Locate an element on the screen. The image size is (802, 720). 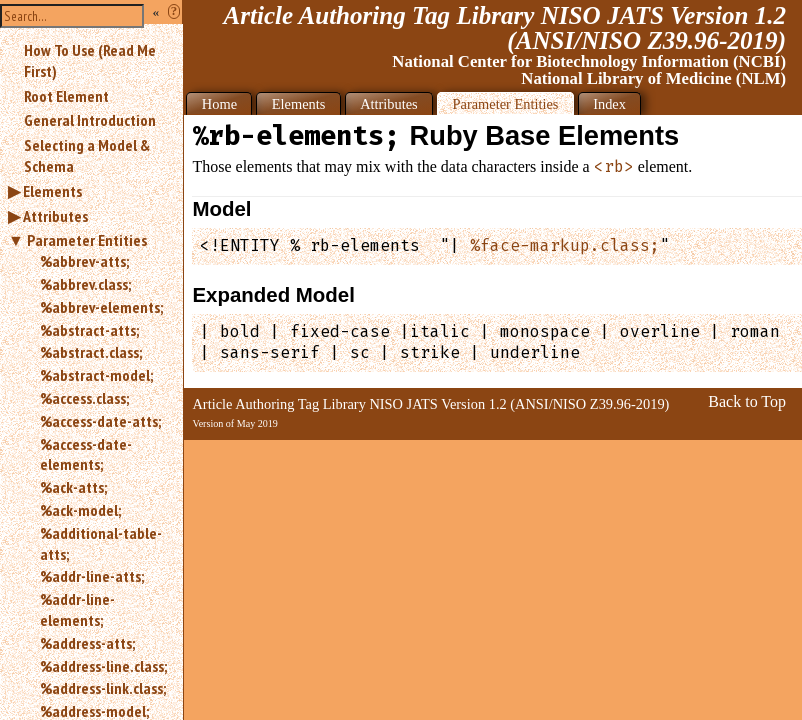
Selecting a Model & Schema is located at coordinates (87, 155).